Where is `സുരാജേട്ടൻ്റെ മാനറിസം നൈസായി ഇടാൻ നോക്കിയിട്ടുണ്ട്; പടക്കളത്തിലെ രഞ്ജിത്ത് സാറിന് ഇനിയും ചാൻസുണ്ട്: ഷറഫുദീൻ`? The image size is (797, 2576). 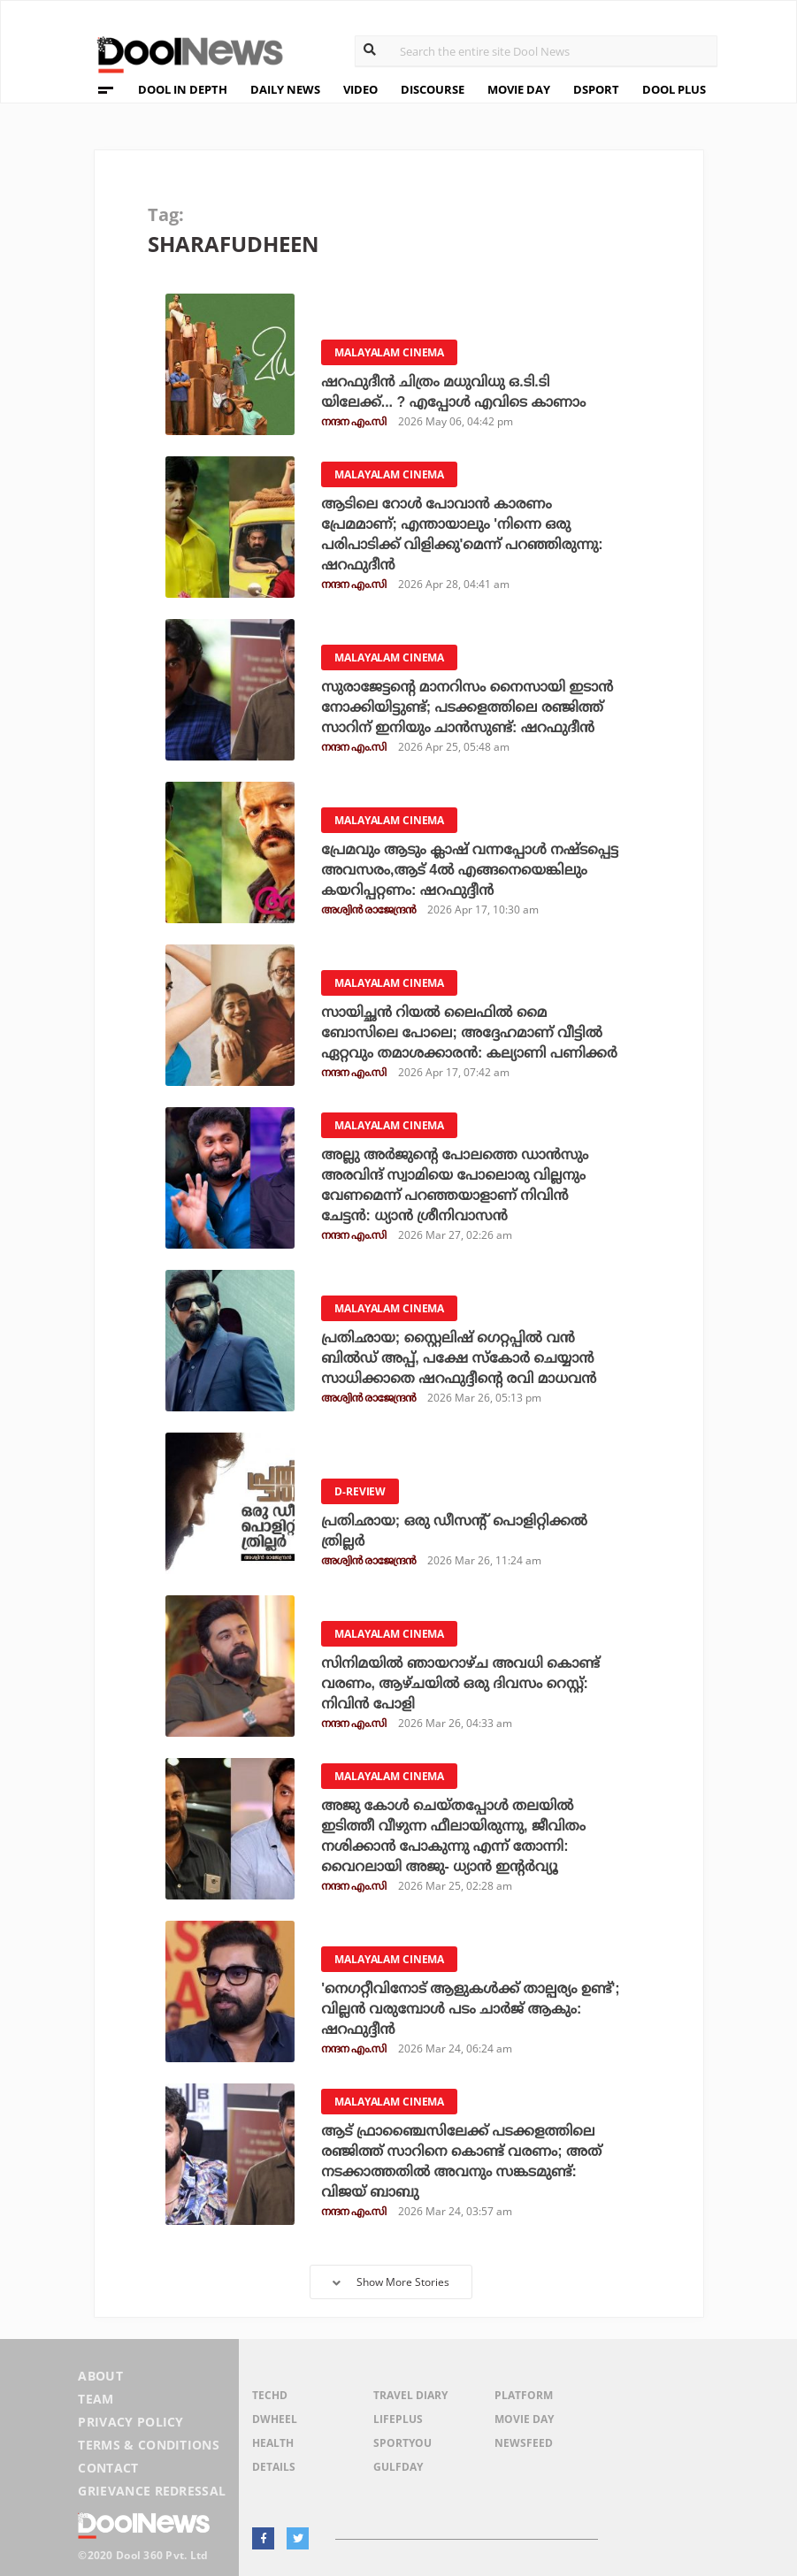
സുരാജേട്ടൻ്റെ മാനറിസം നൈസായി ഇടാൻ നോക്കിയിട്ടുണ്ട്; പടക്കളത്തിലെ രഞ്ജിത്ത് സാറിന് ഇനിയും ചാൻസുണ്ട്: ഷറഫുദീൻ is located at coordinates (467, 707).